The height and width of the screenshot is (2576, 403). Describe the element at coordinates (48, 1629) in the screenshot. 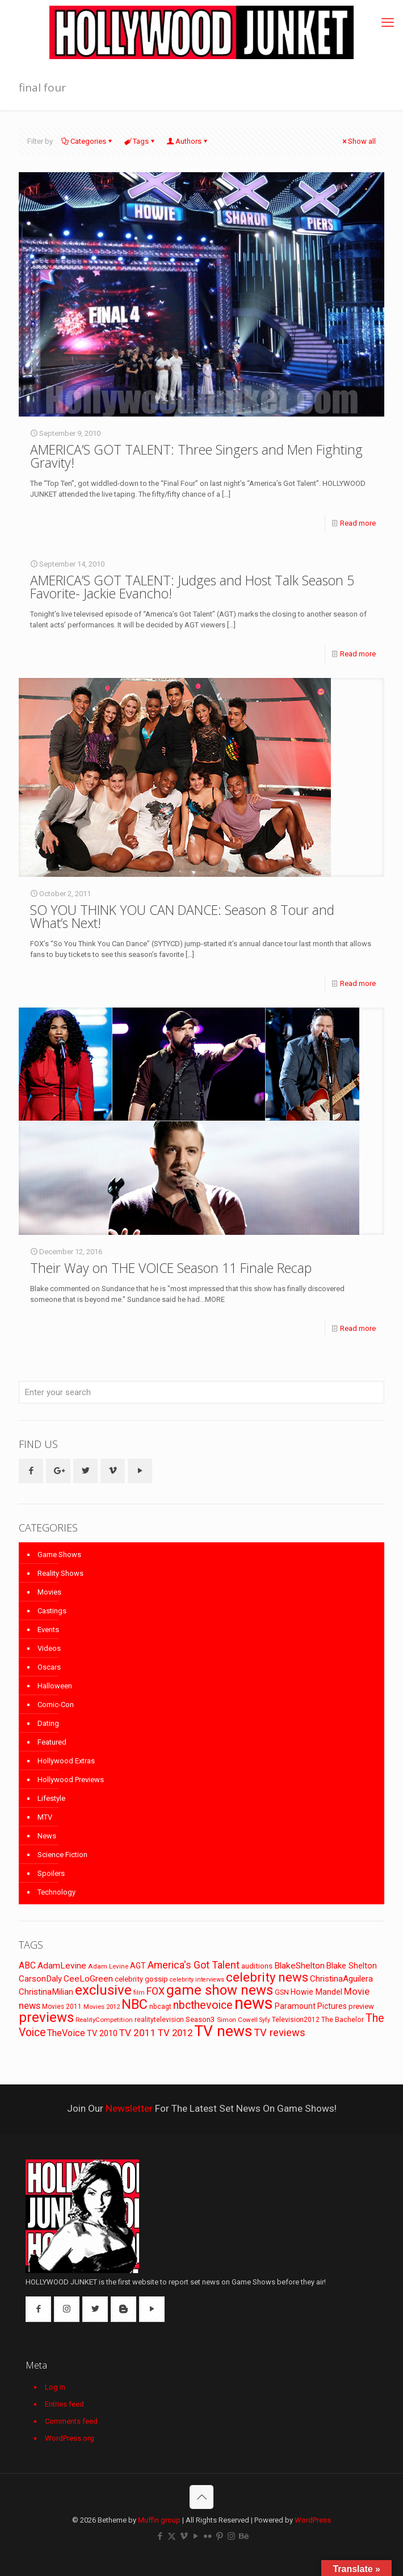

I see `Events` at that location.